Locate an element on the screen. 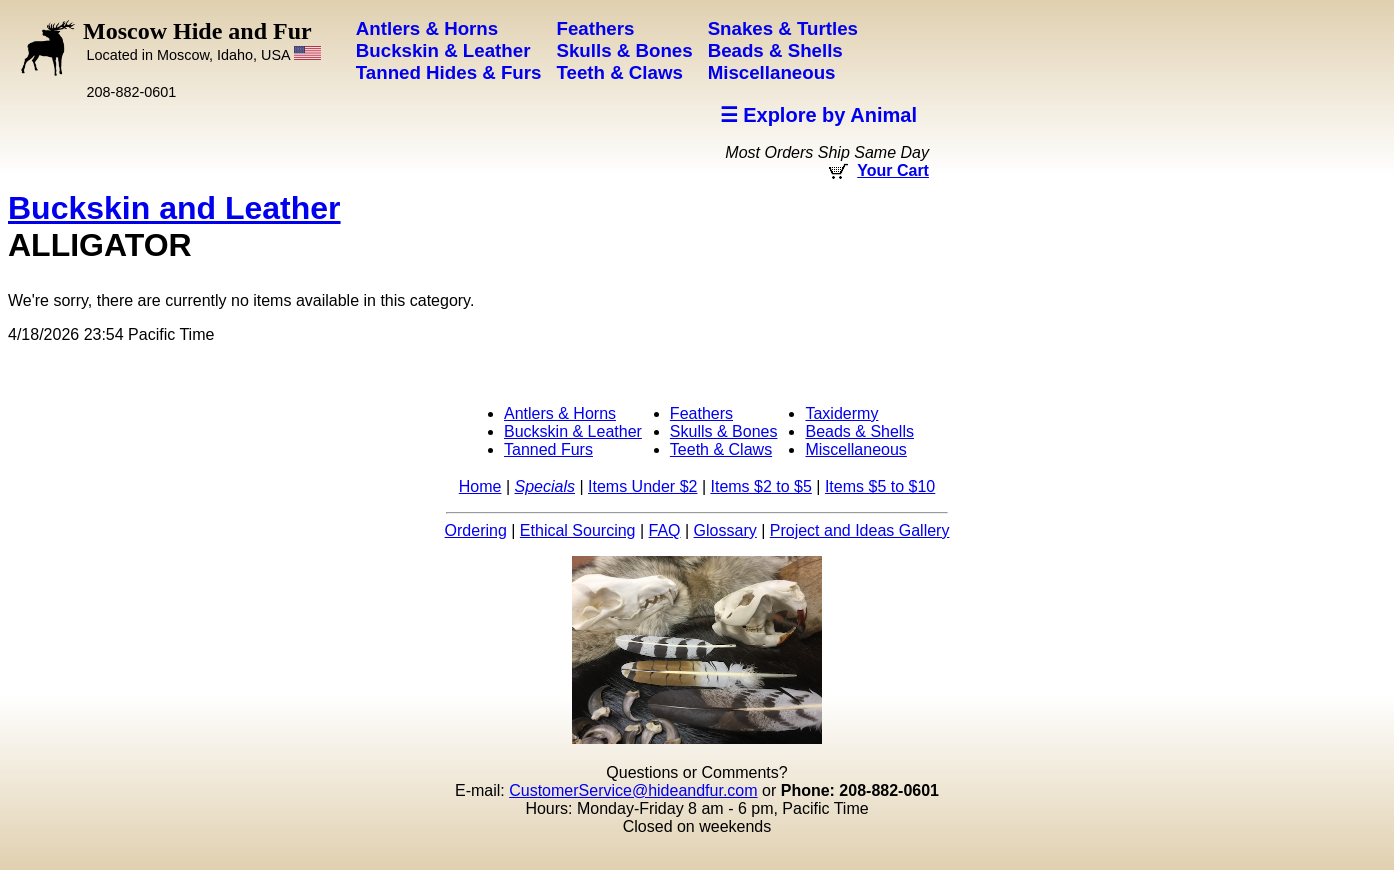  Project and Ideas Gallery is located at coordinates (860, 530).